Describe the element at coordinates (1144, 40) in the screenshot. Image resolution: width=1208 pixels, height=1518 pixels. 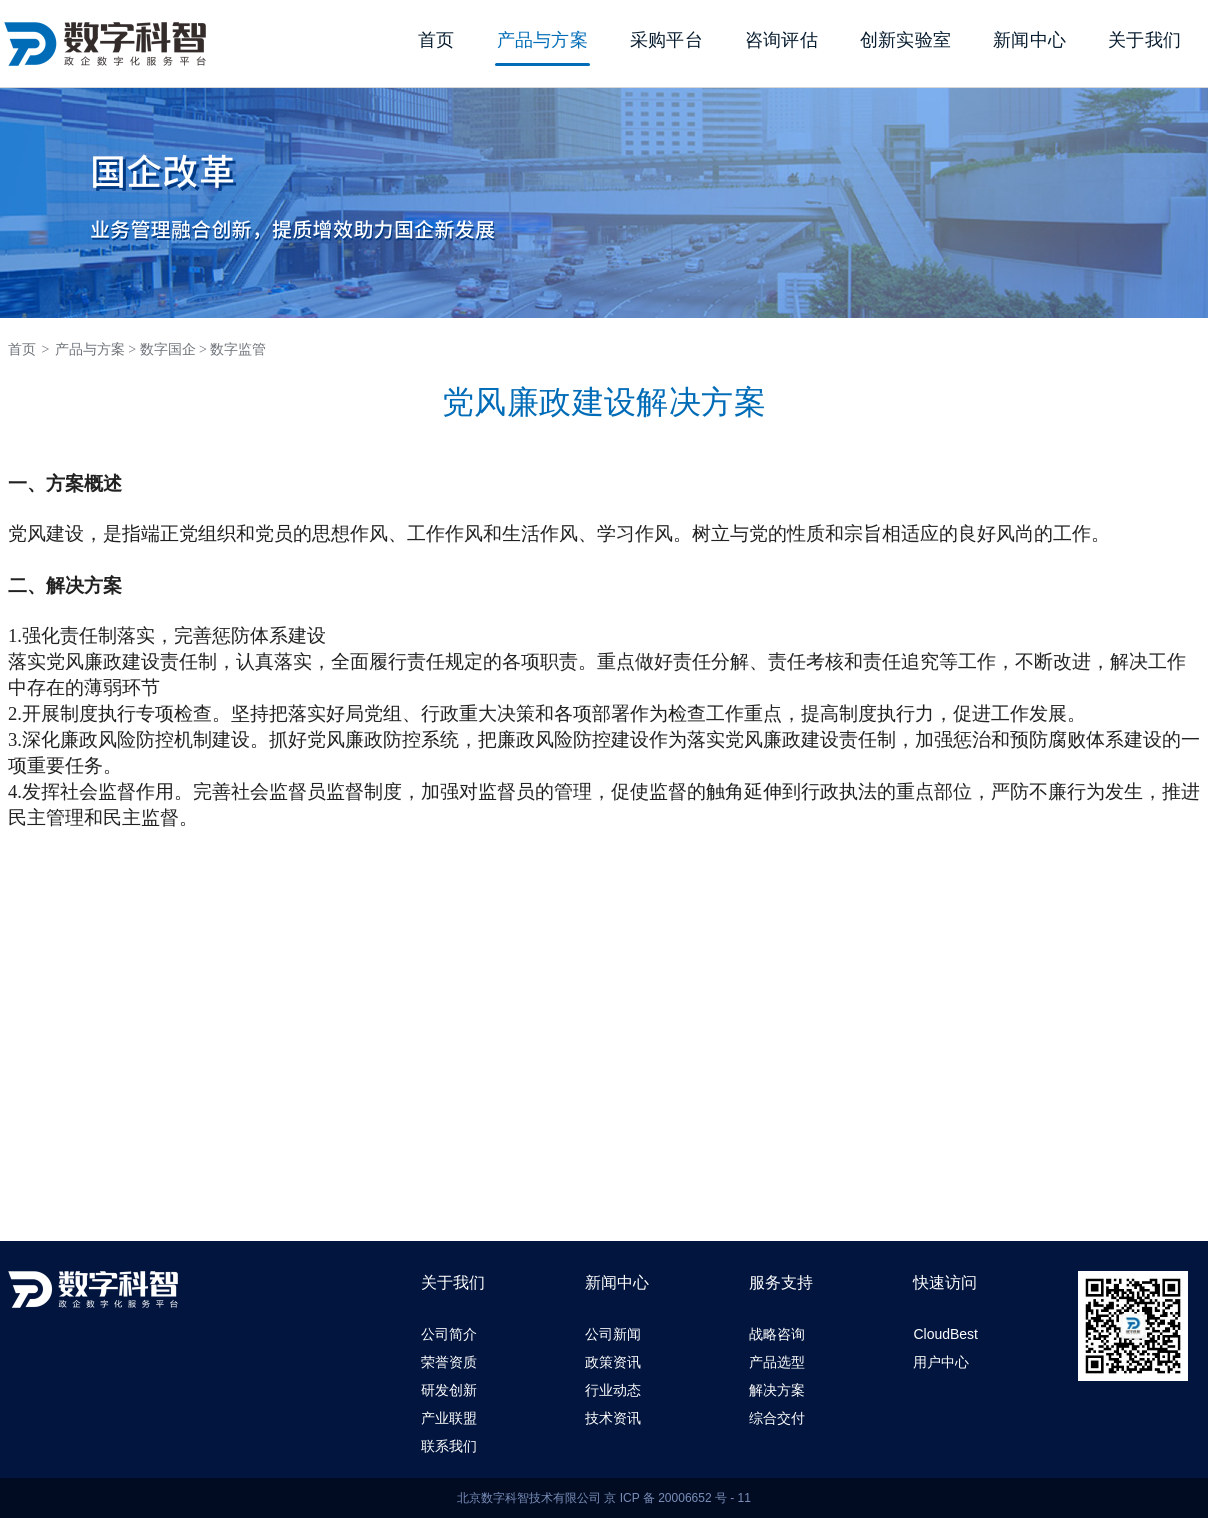
I see `关于我们` at that location.